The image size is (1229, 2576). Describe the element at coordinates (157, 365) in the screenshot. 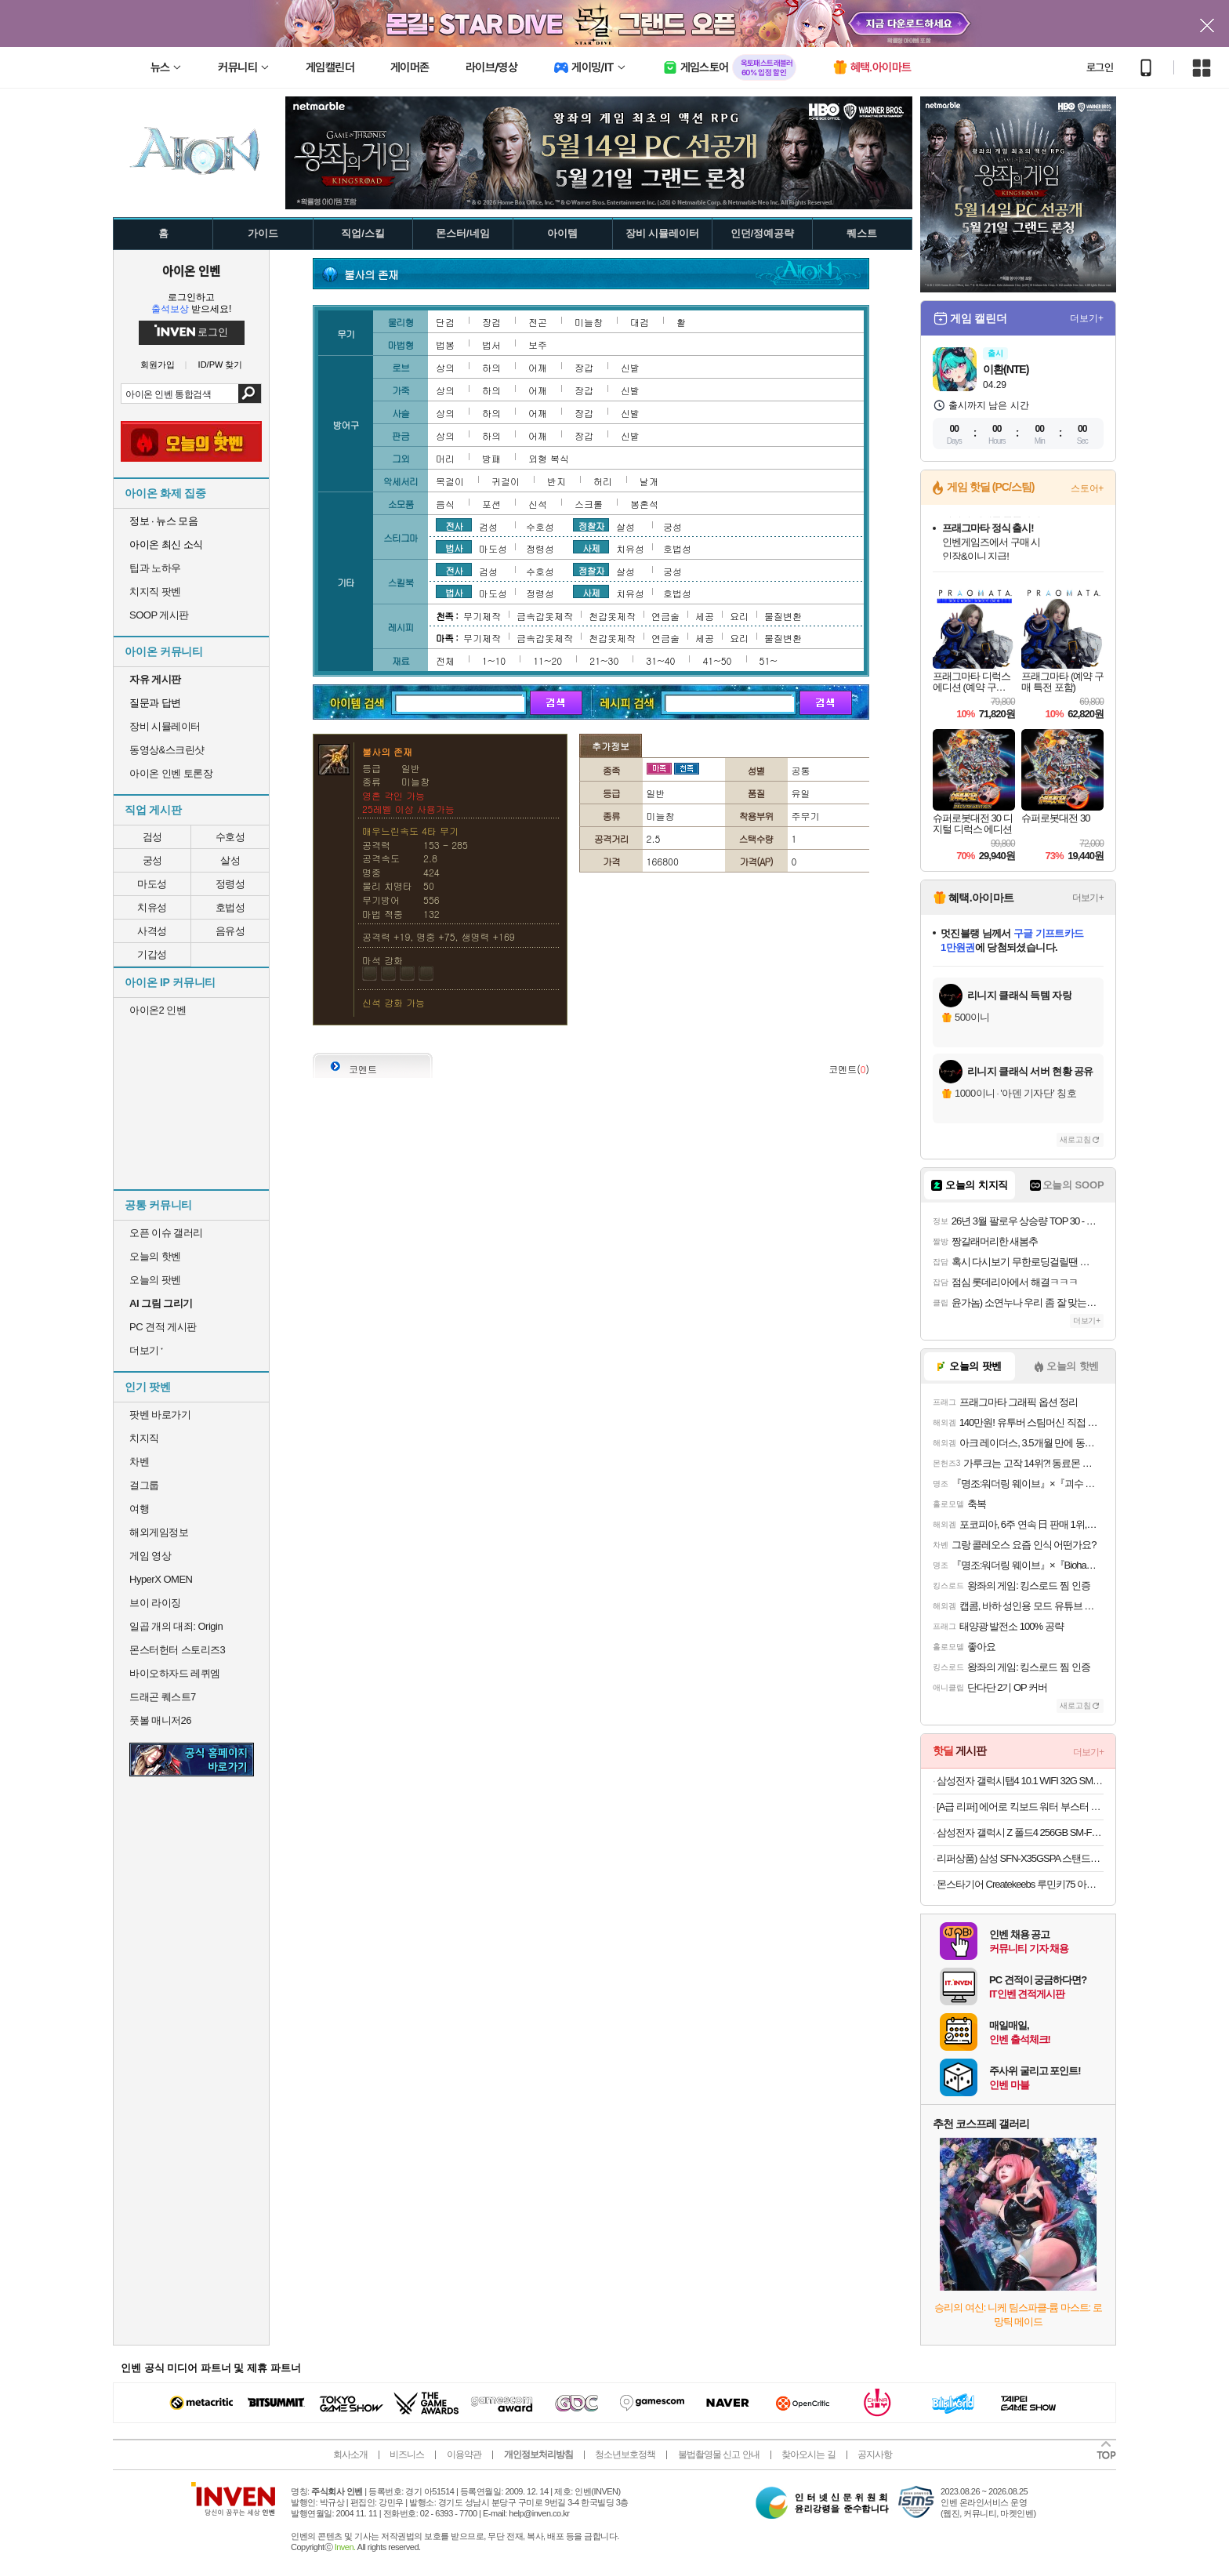

I see `회원가입` at that location.